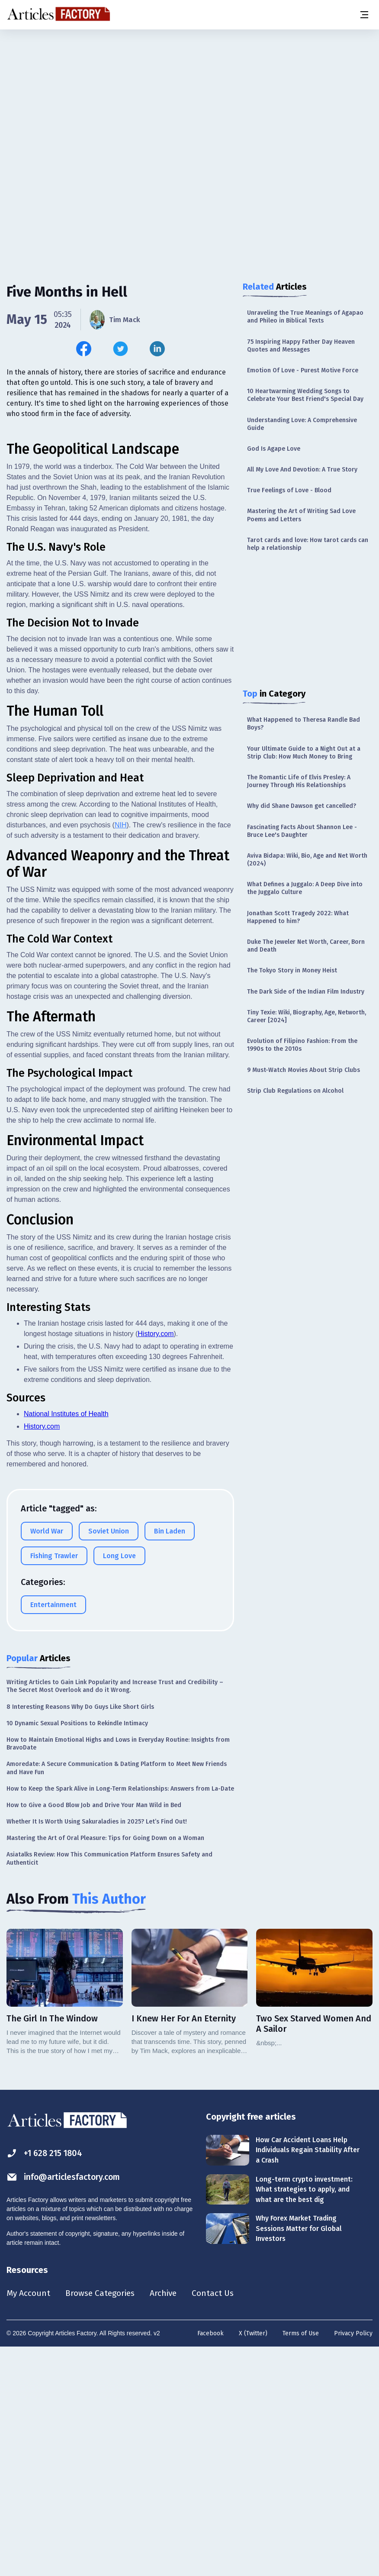 The height and width of the screenshot is (2576, 379). Describe the element at coordinates (65, 2404) in the screenshot. I see `info@articlesfactory.com` at that location.